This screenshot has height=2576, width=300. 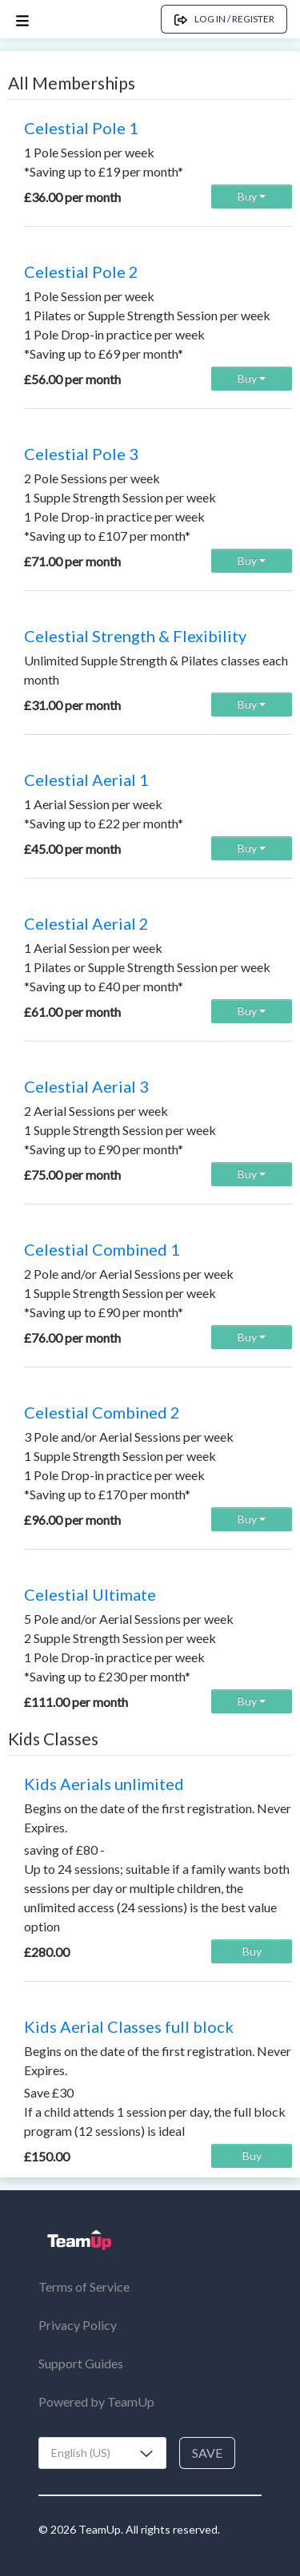 I want to click on Celestial Pole 2, so click(x=81, y=271).